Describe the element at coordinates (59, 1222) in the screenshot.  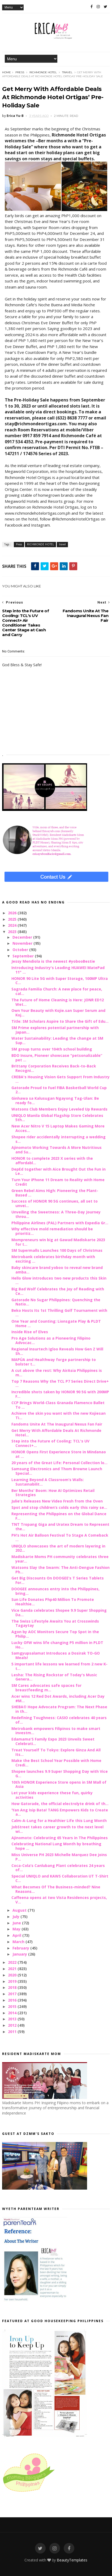
I see `Philippine Airlines (PAL) Partners with Expedia Gr...` at that location.